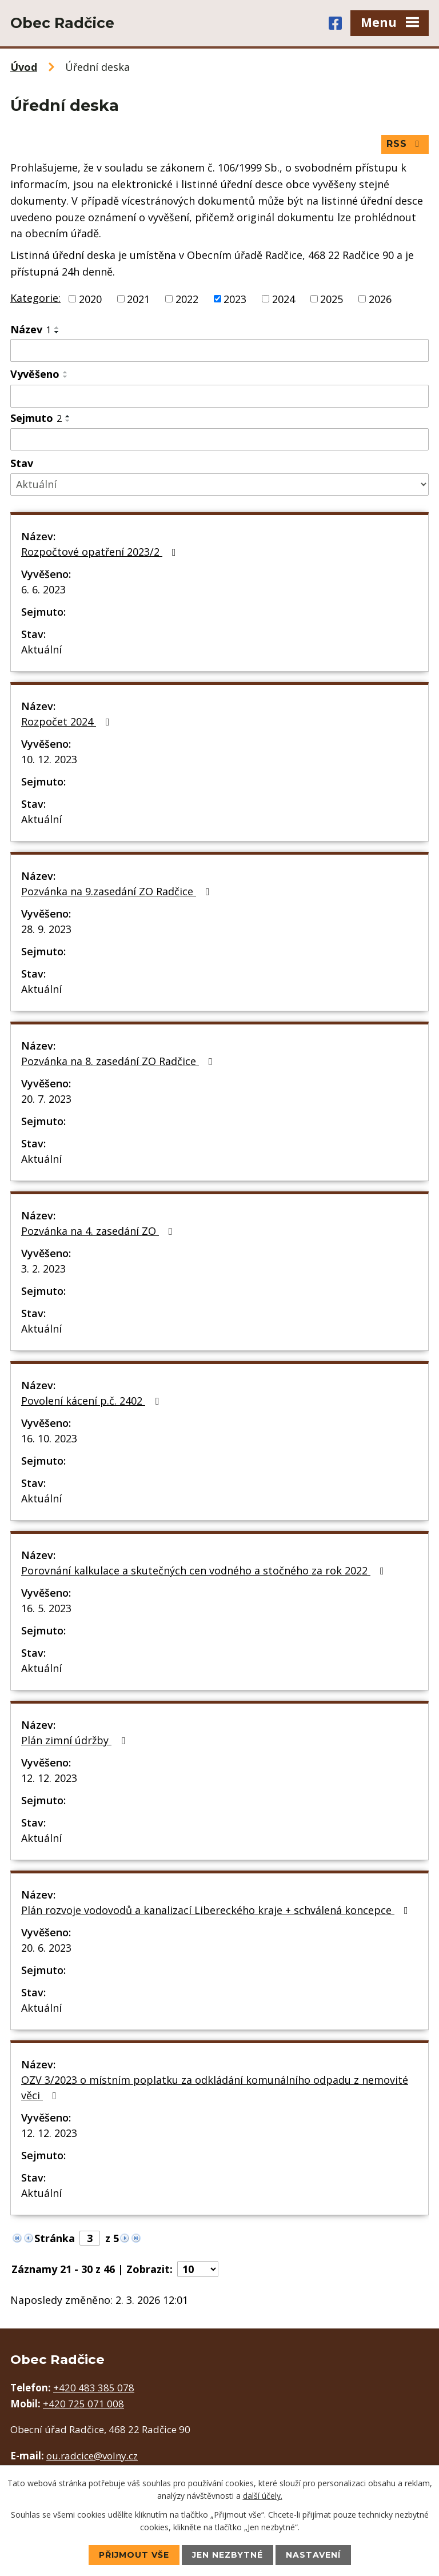 Image resolution: width=439 pixels, height=2576 pixels. I want to click on 12. 12. 2023, so click(49, 1778).